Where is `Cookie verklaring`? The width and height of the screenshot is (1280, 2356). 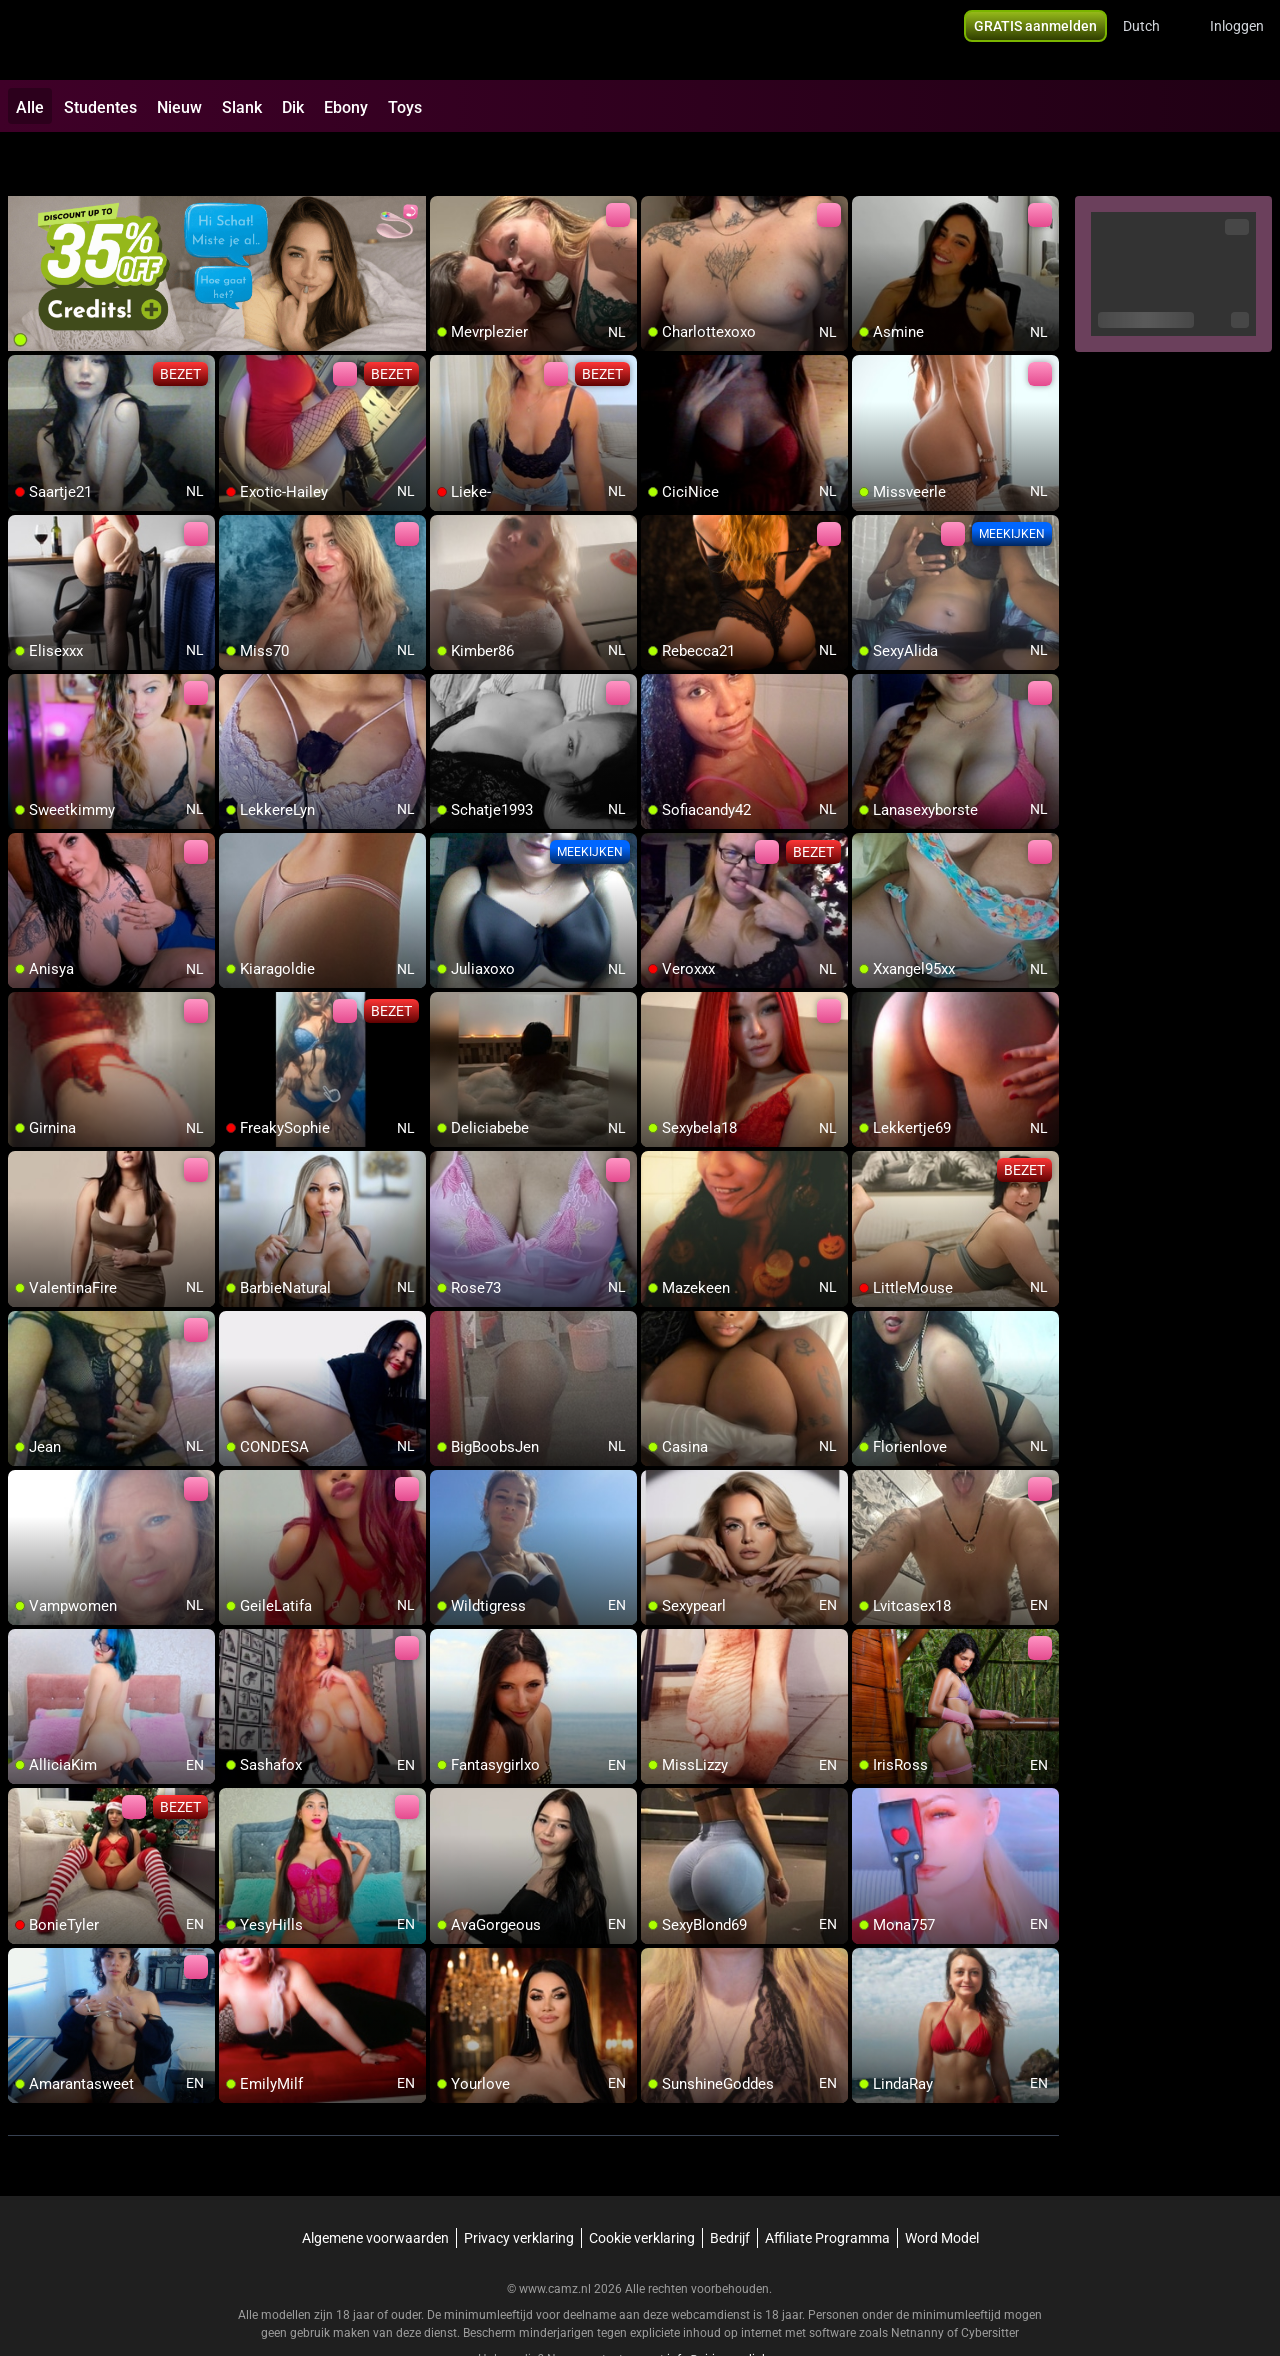
Cookie verklaring is located at coordinates (642, 2186).